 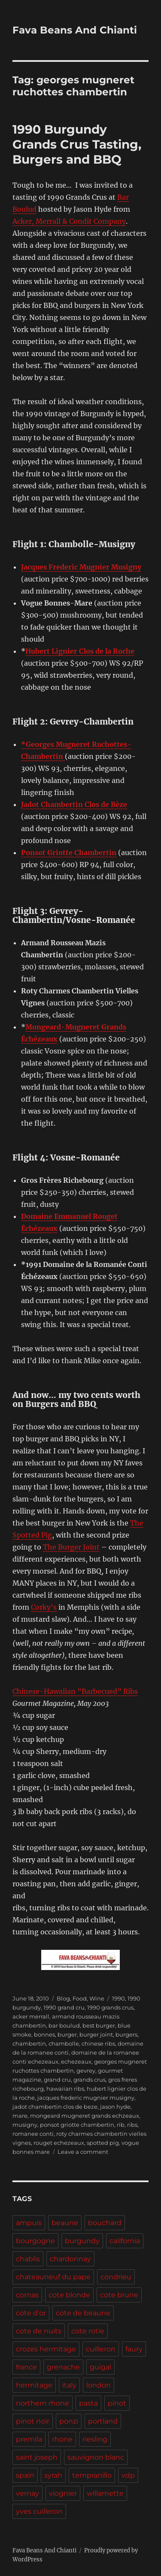 What do you see at coordinates (64, 2043) in the screenshot?
I see `chambolle` at bounding box center [64, 2043].